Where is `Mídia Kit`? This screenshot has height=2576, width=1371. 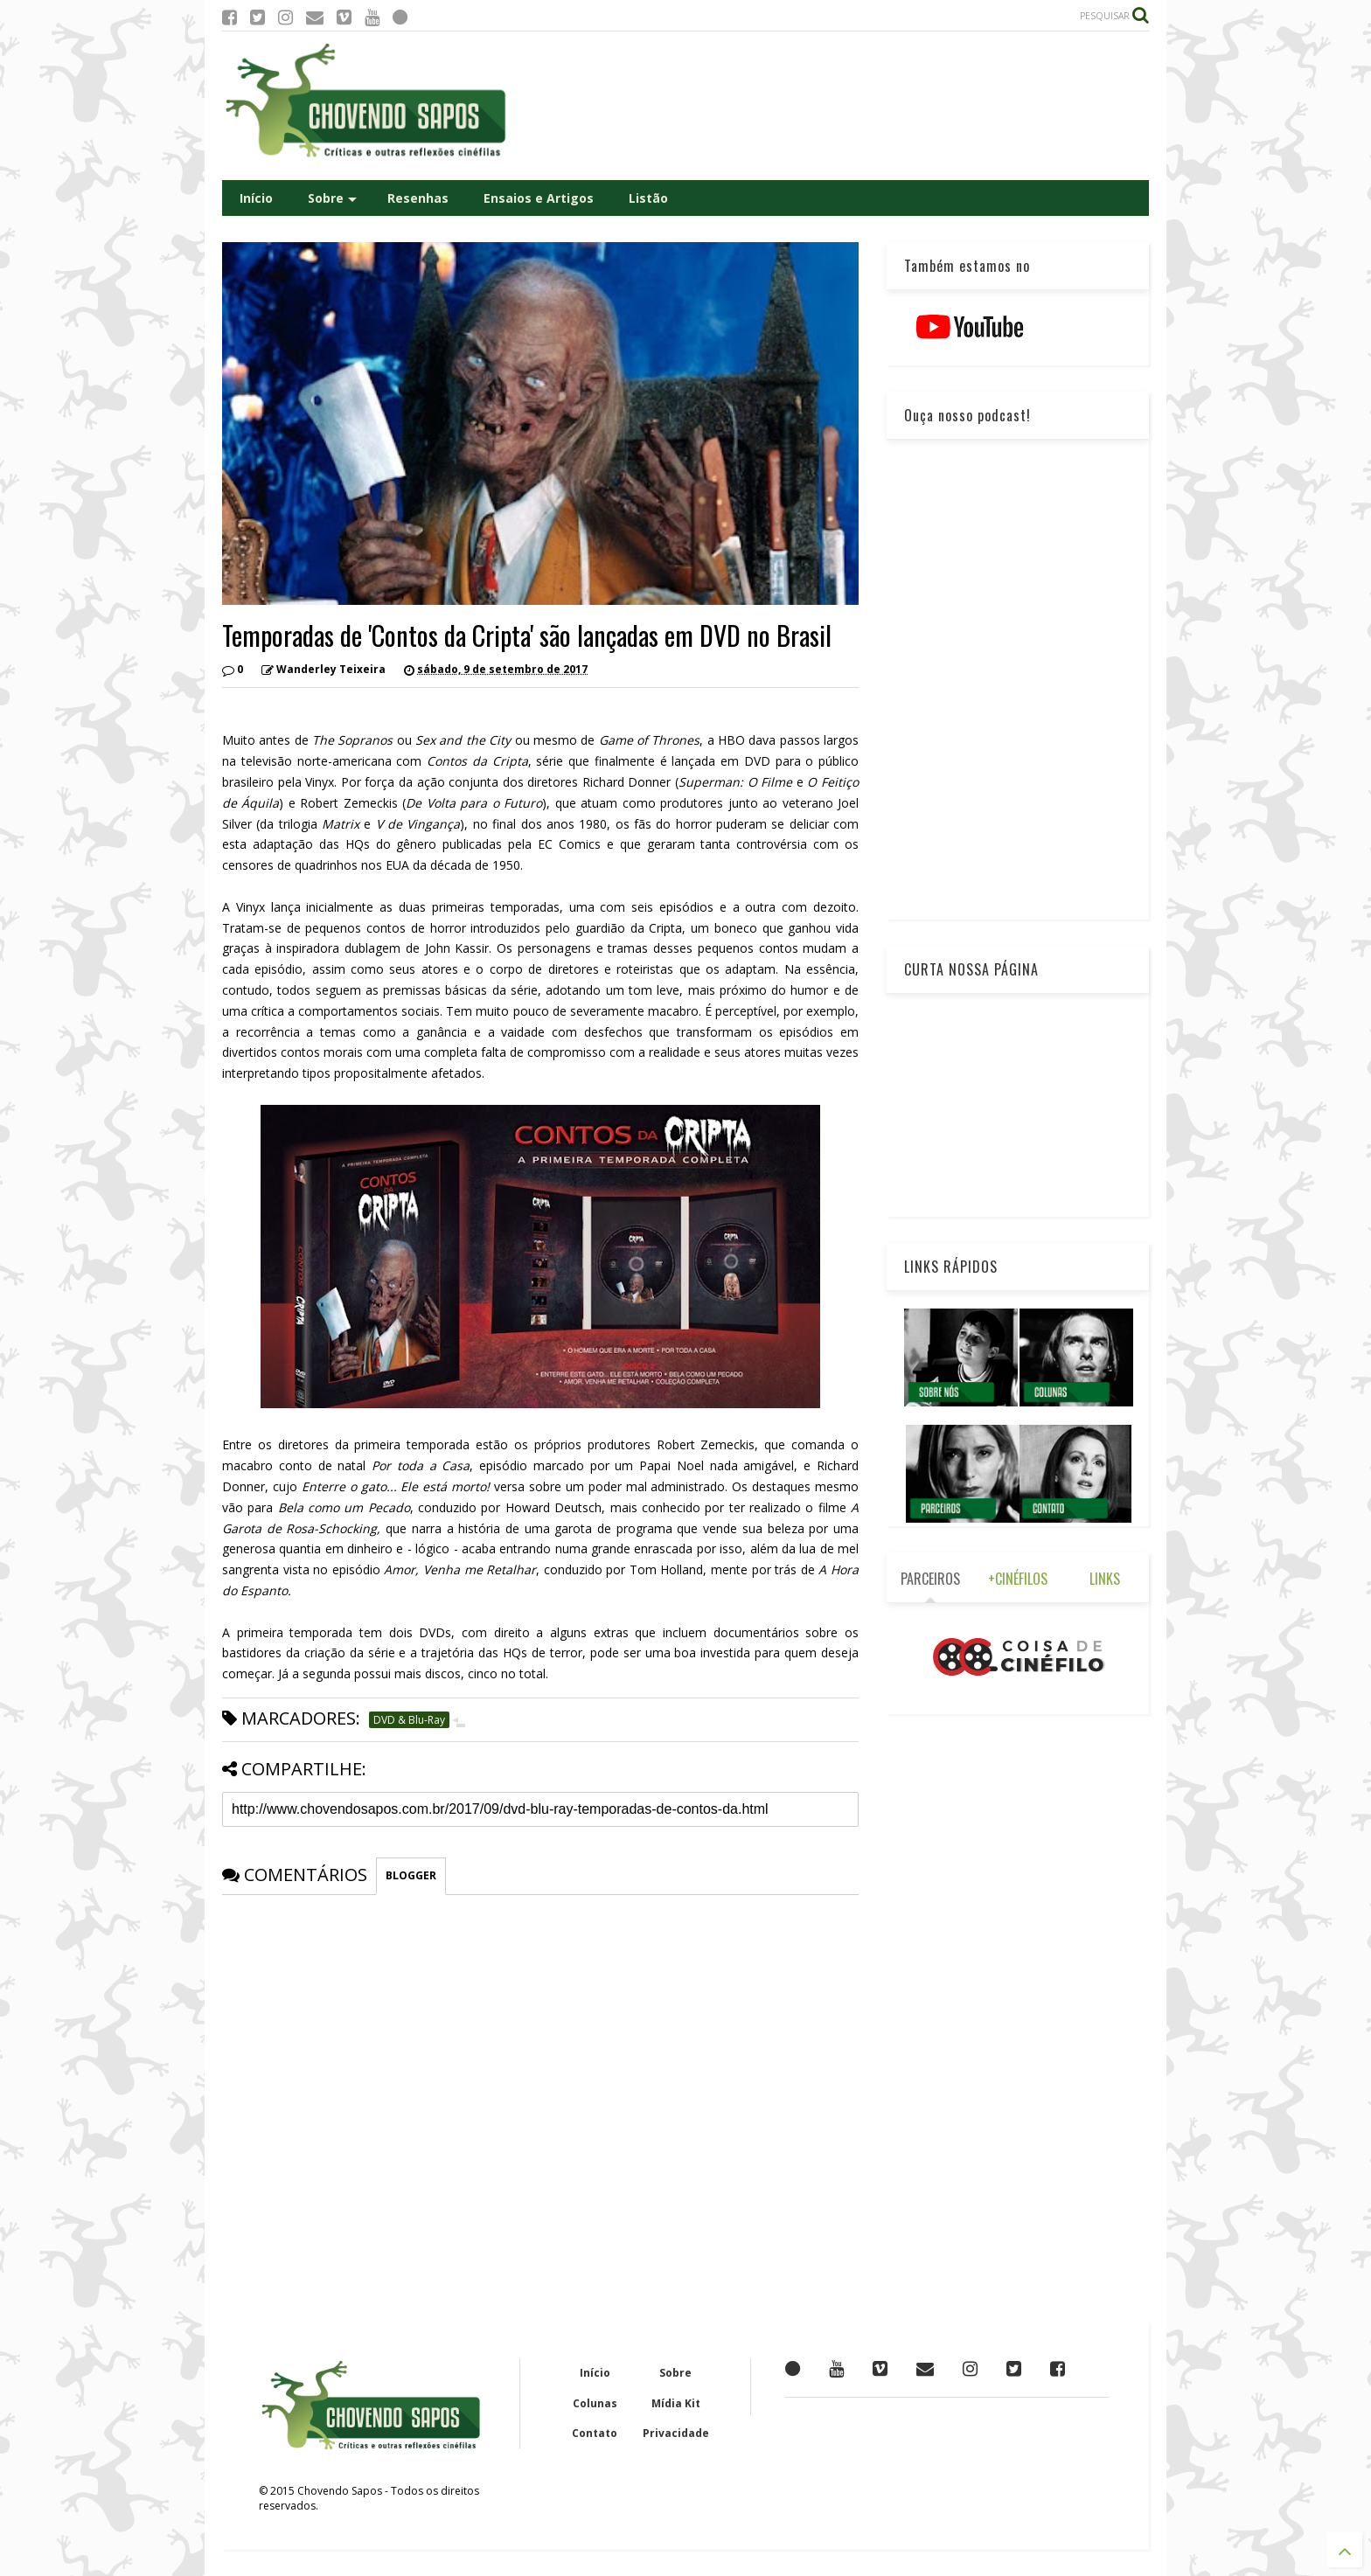 Mídia Kit is located at coordinates (675, 2403).